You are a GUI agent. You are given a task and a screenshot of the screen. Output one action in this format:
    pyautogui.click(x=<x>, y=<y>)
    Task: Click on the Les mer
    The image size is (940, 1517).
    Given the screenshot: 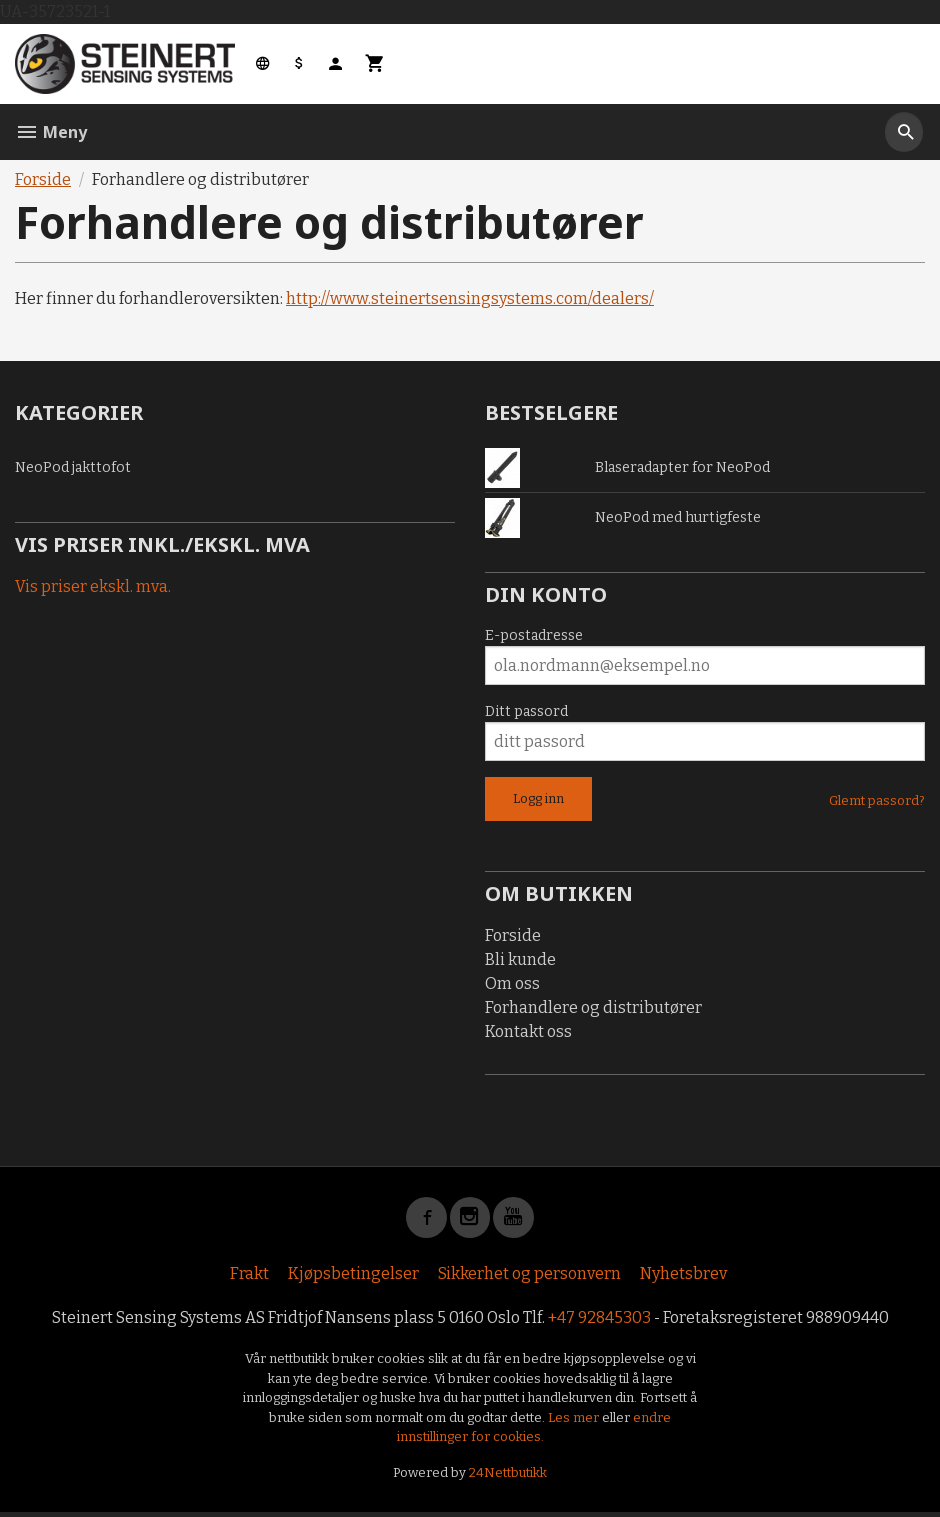 What is the action you would take?
    pyautogui.click(x=575, y=1421)
    